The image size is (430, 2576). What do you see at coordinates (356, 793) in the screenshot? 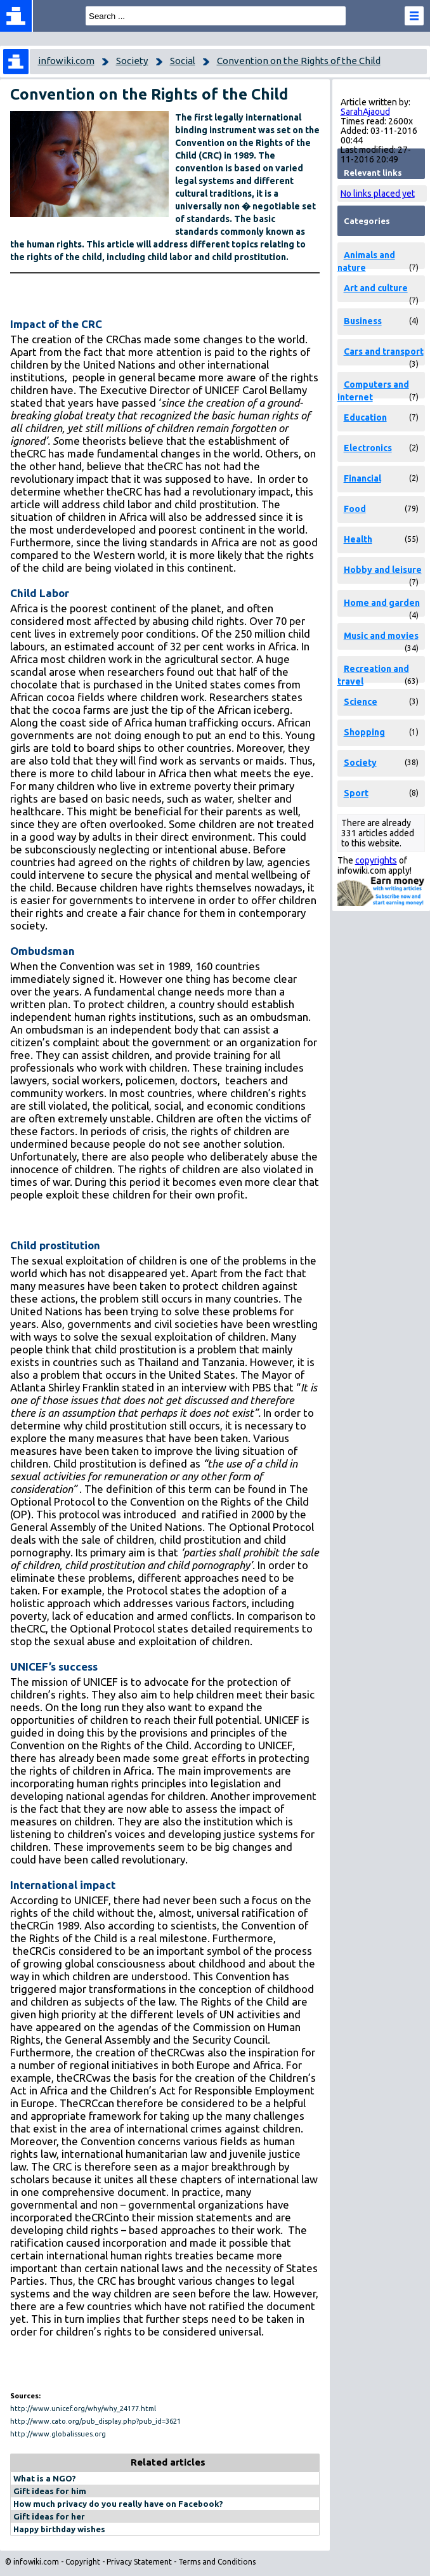
I see `Sport` at bounding box center [356, 793].